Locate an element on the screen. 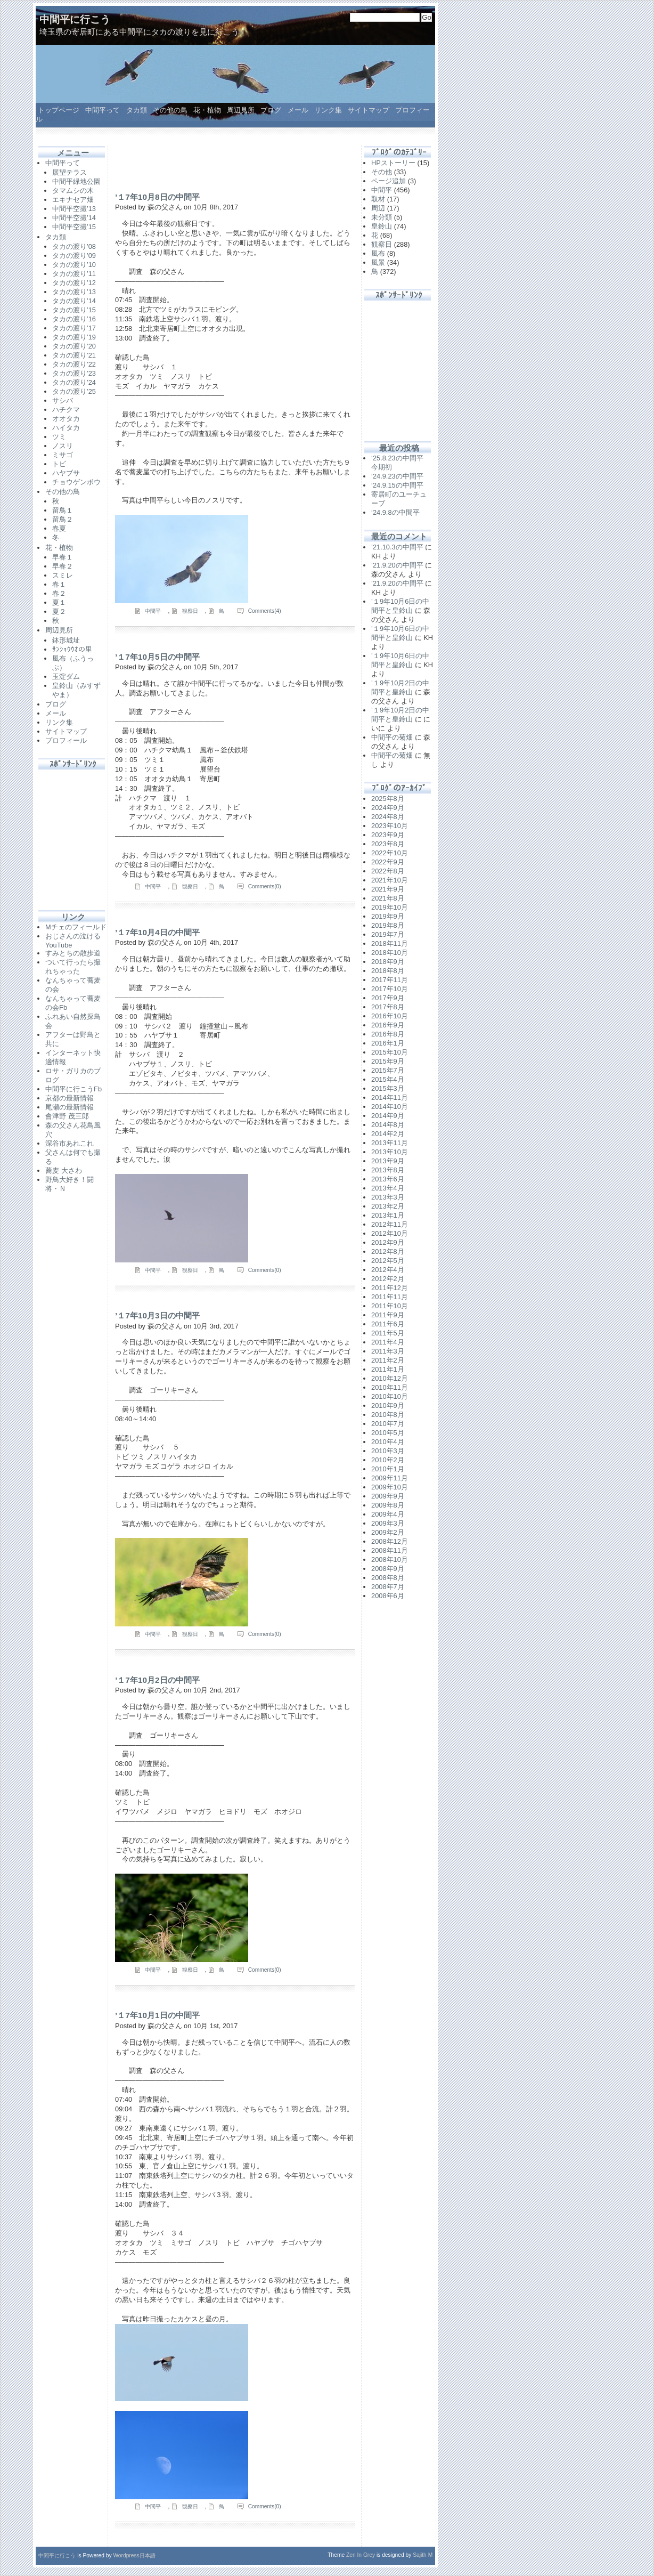 Image resolution: width=654 pixels, height=2576 pixels. 2008年7月 is located at coordinates (387, 1587).